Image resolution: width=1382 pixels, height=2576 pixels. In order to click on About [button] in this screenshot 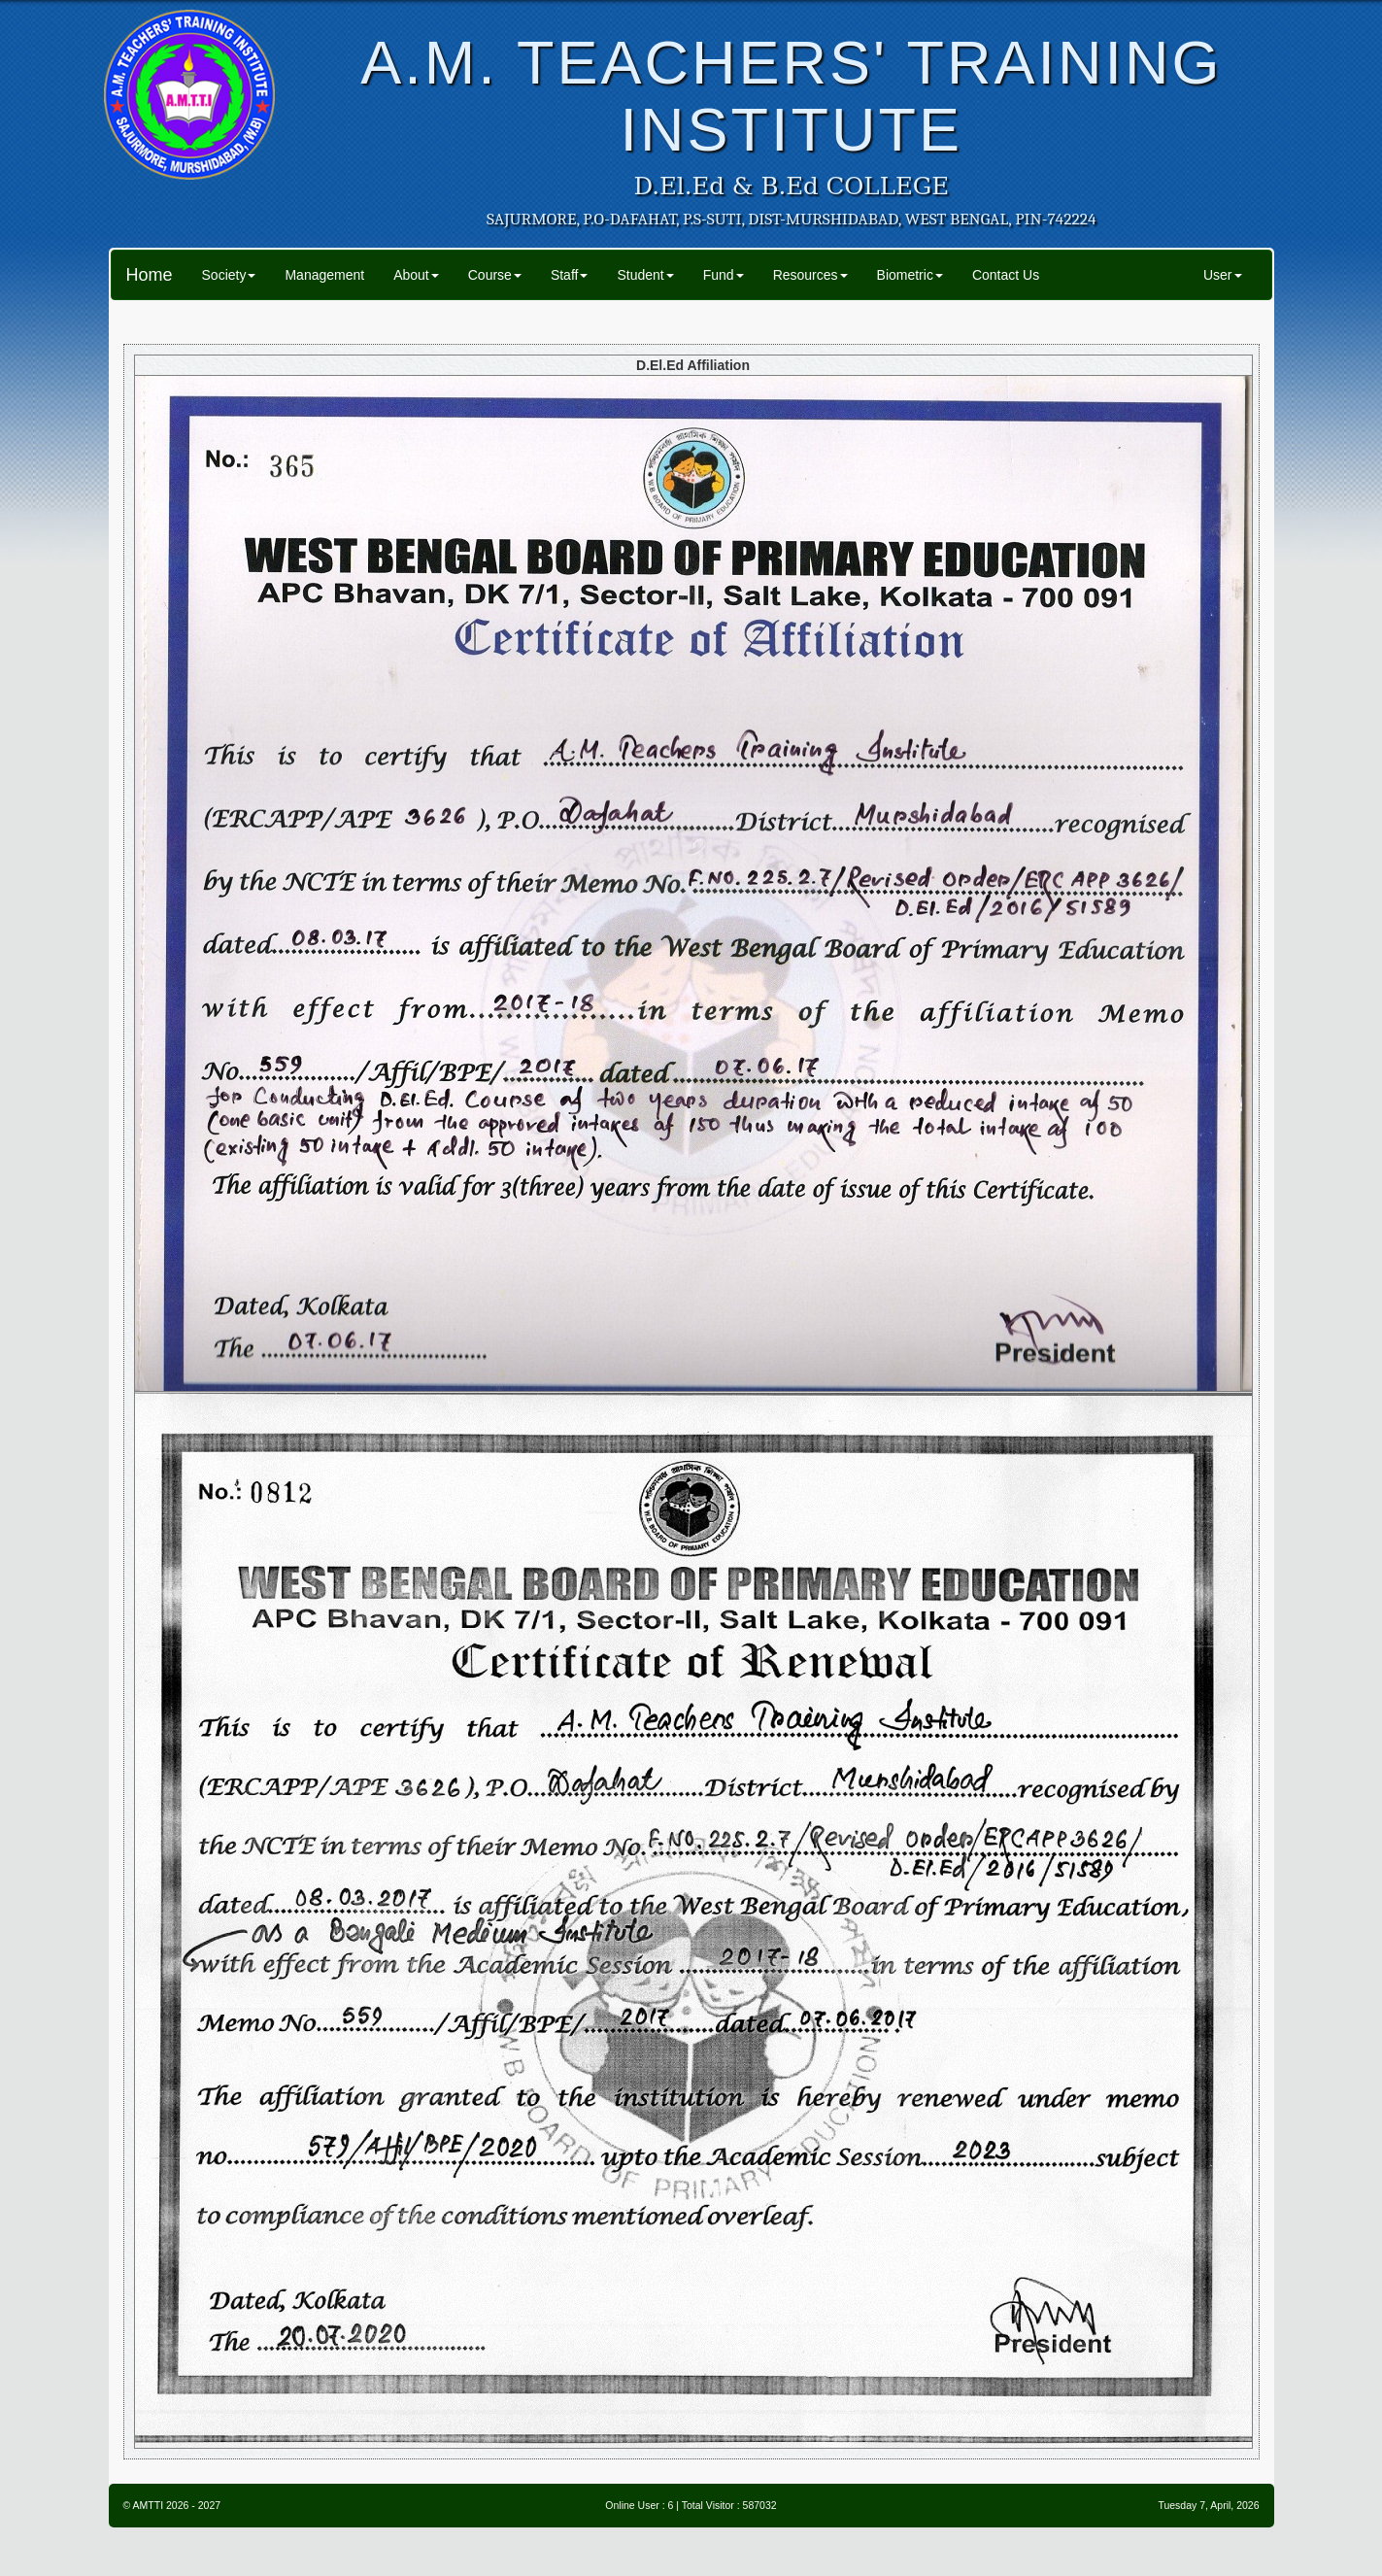, I will do `click(416, 275)`.